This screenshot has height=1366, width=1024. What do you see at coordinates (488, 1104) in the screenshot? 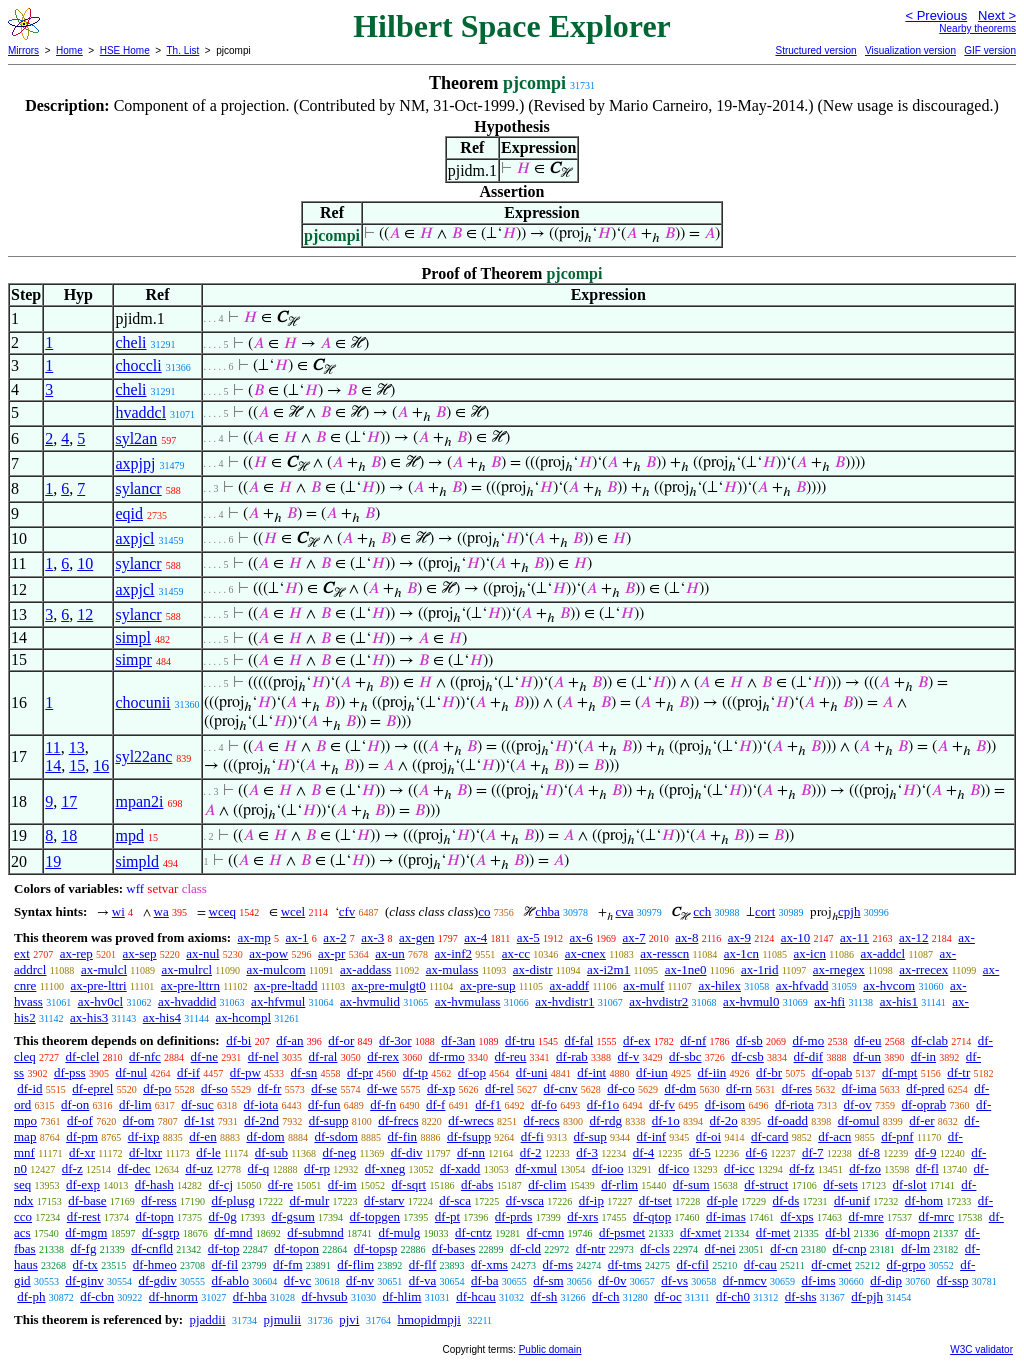
I see `df-f1` at bounding box center [488, 1104].